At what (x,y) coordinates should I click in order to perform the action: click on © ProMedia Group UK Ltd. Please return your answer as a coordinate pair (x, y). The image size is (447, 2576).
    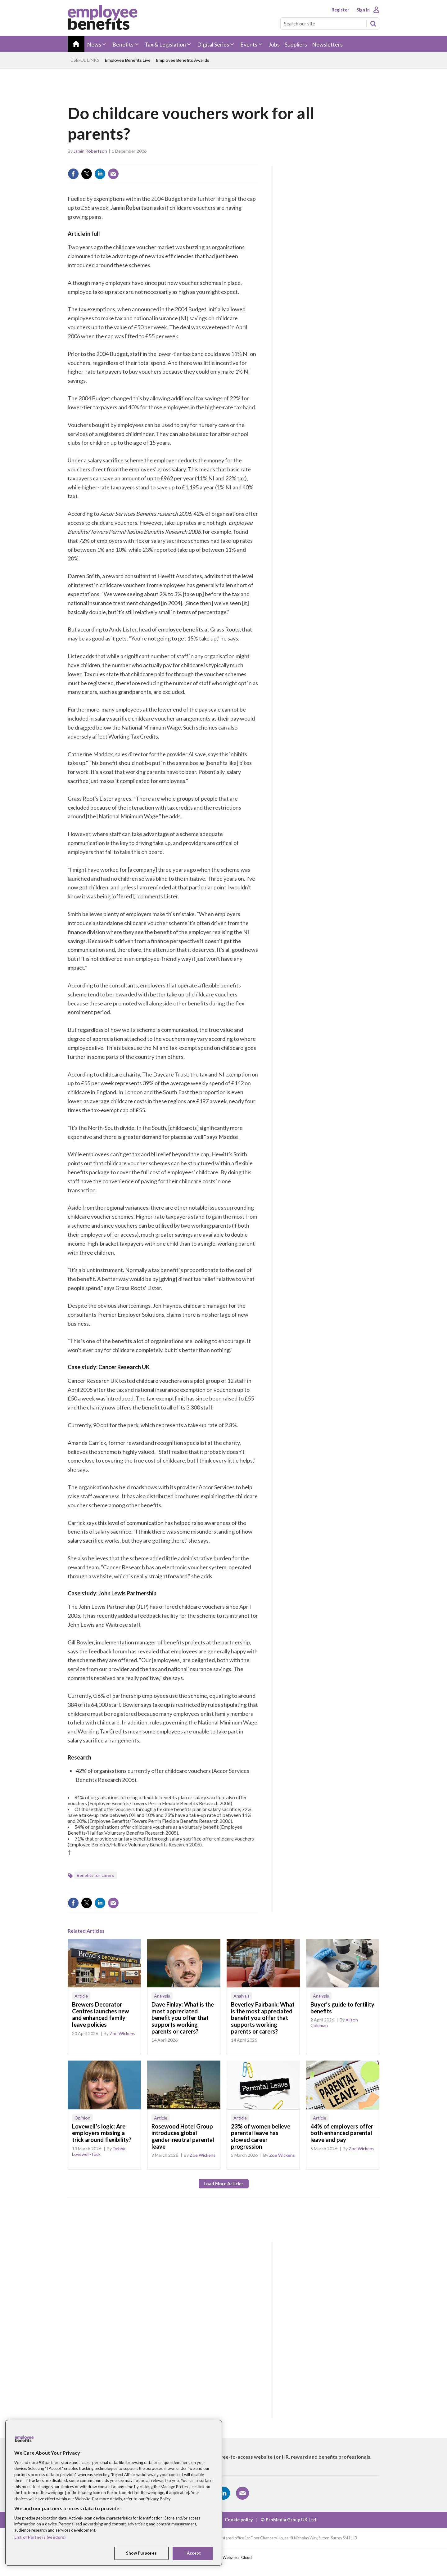
    Looking at the image, I should click on (288, 2519).